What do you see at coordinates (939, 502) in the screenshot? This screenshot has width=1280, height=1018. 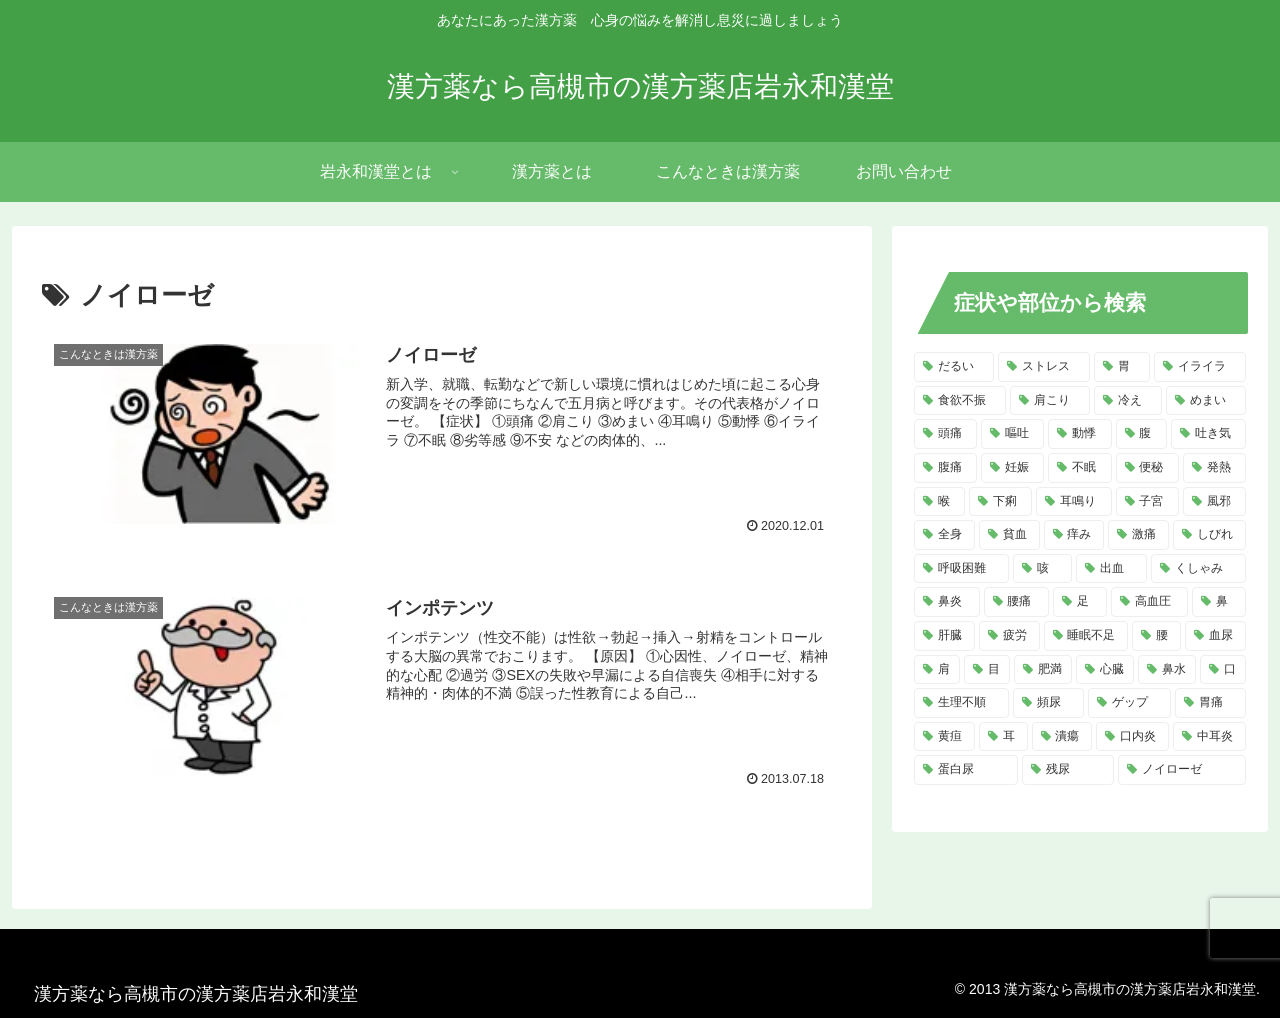 I see `[喉 (8個の項目)]` at bounding box center [939, 502].